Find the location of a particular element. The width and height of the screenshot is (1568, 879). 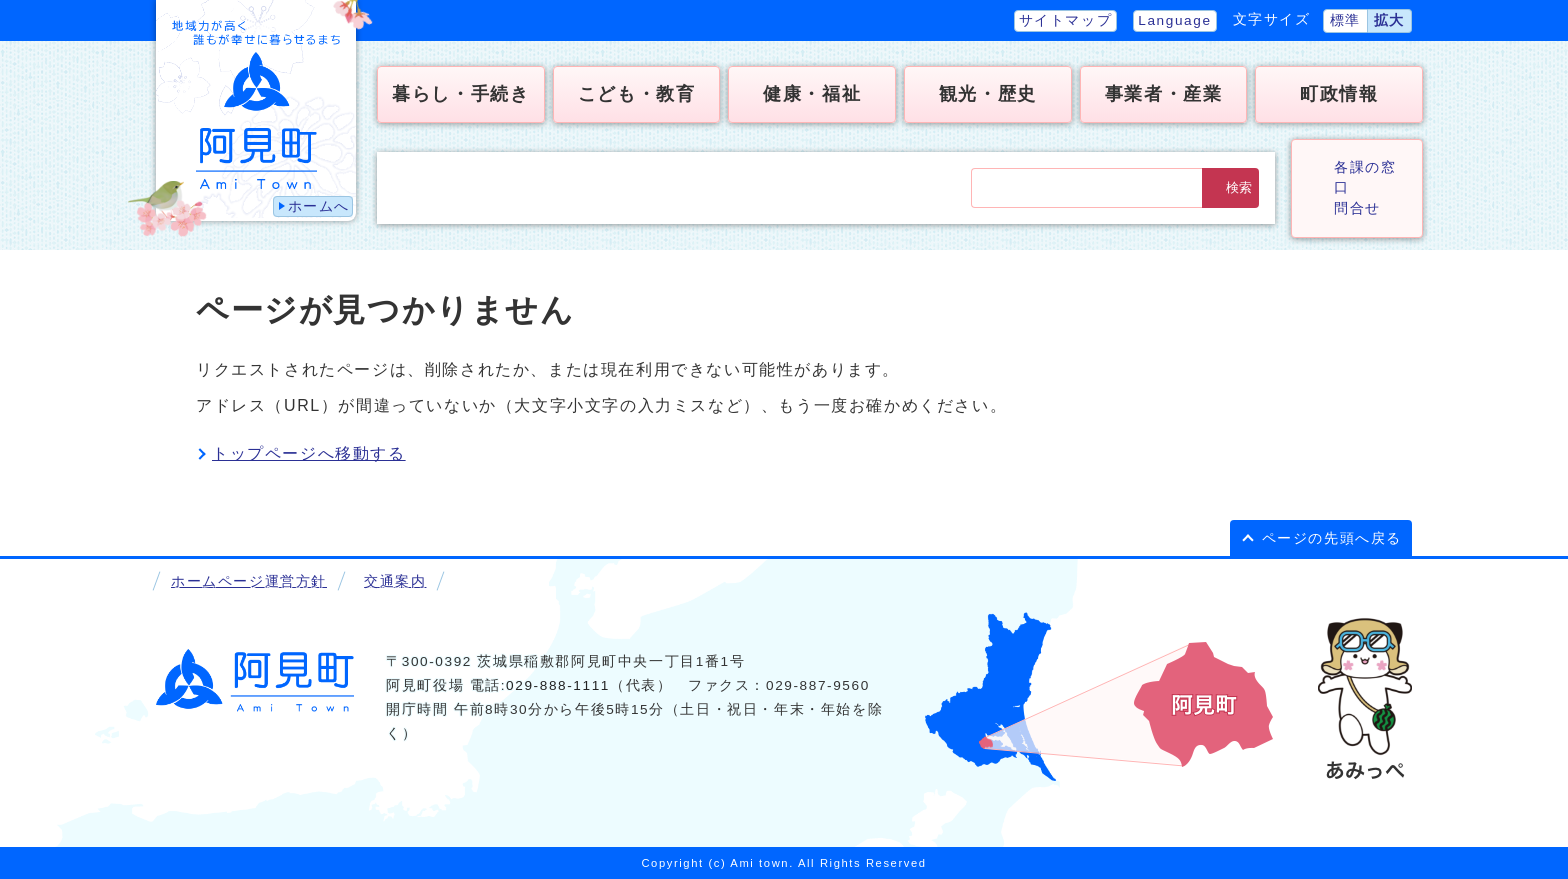

ホームページ運営方針 is located at coordinates (249, 581).